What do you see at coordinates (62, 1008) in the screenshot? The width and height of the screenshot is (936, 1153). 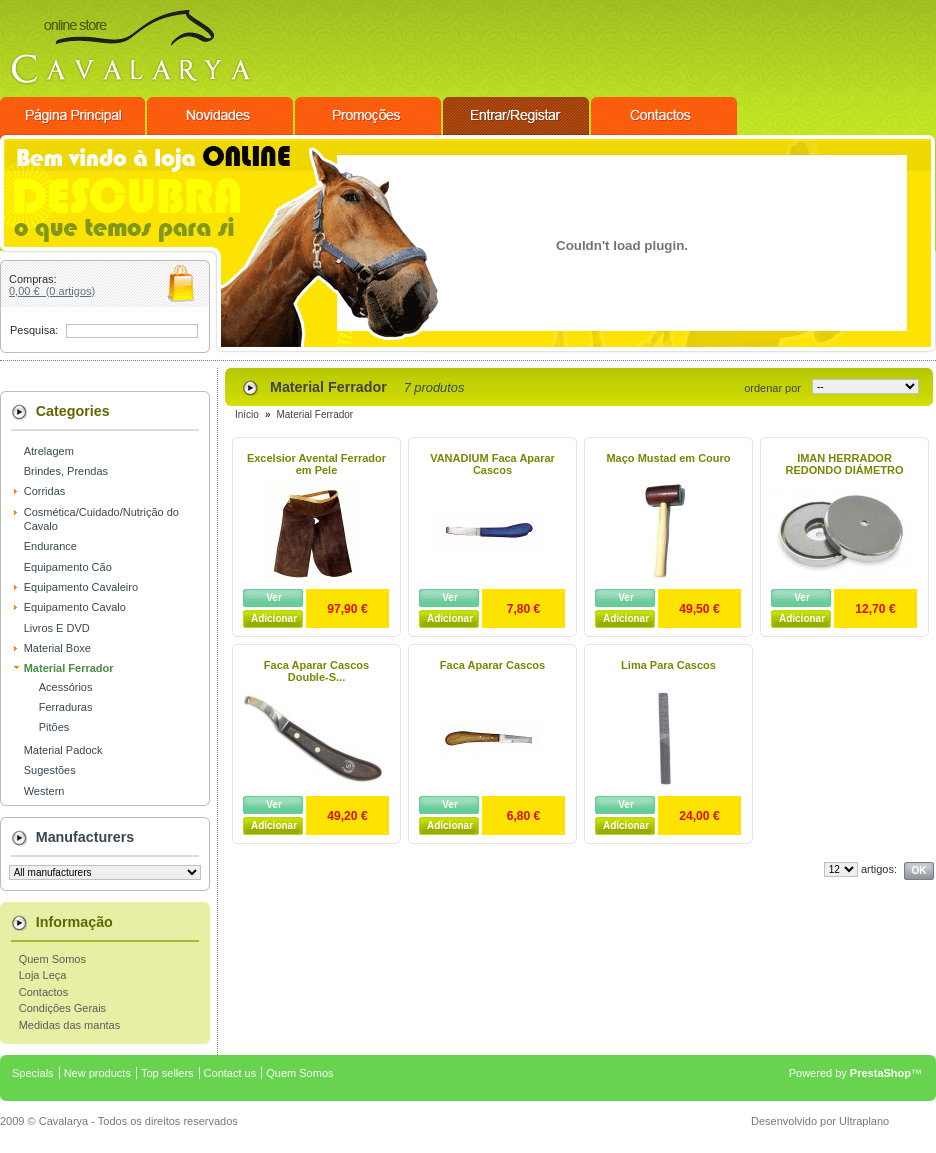 I see `Condições Gerais` at bounding box center [62, 1008].